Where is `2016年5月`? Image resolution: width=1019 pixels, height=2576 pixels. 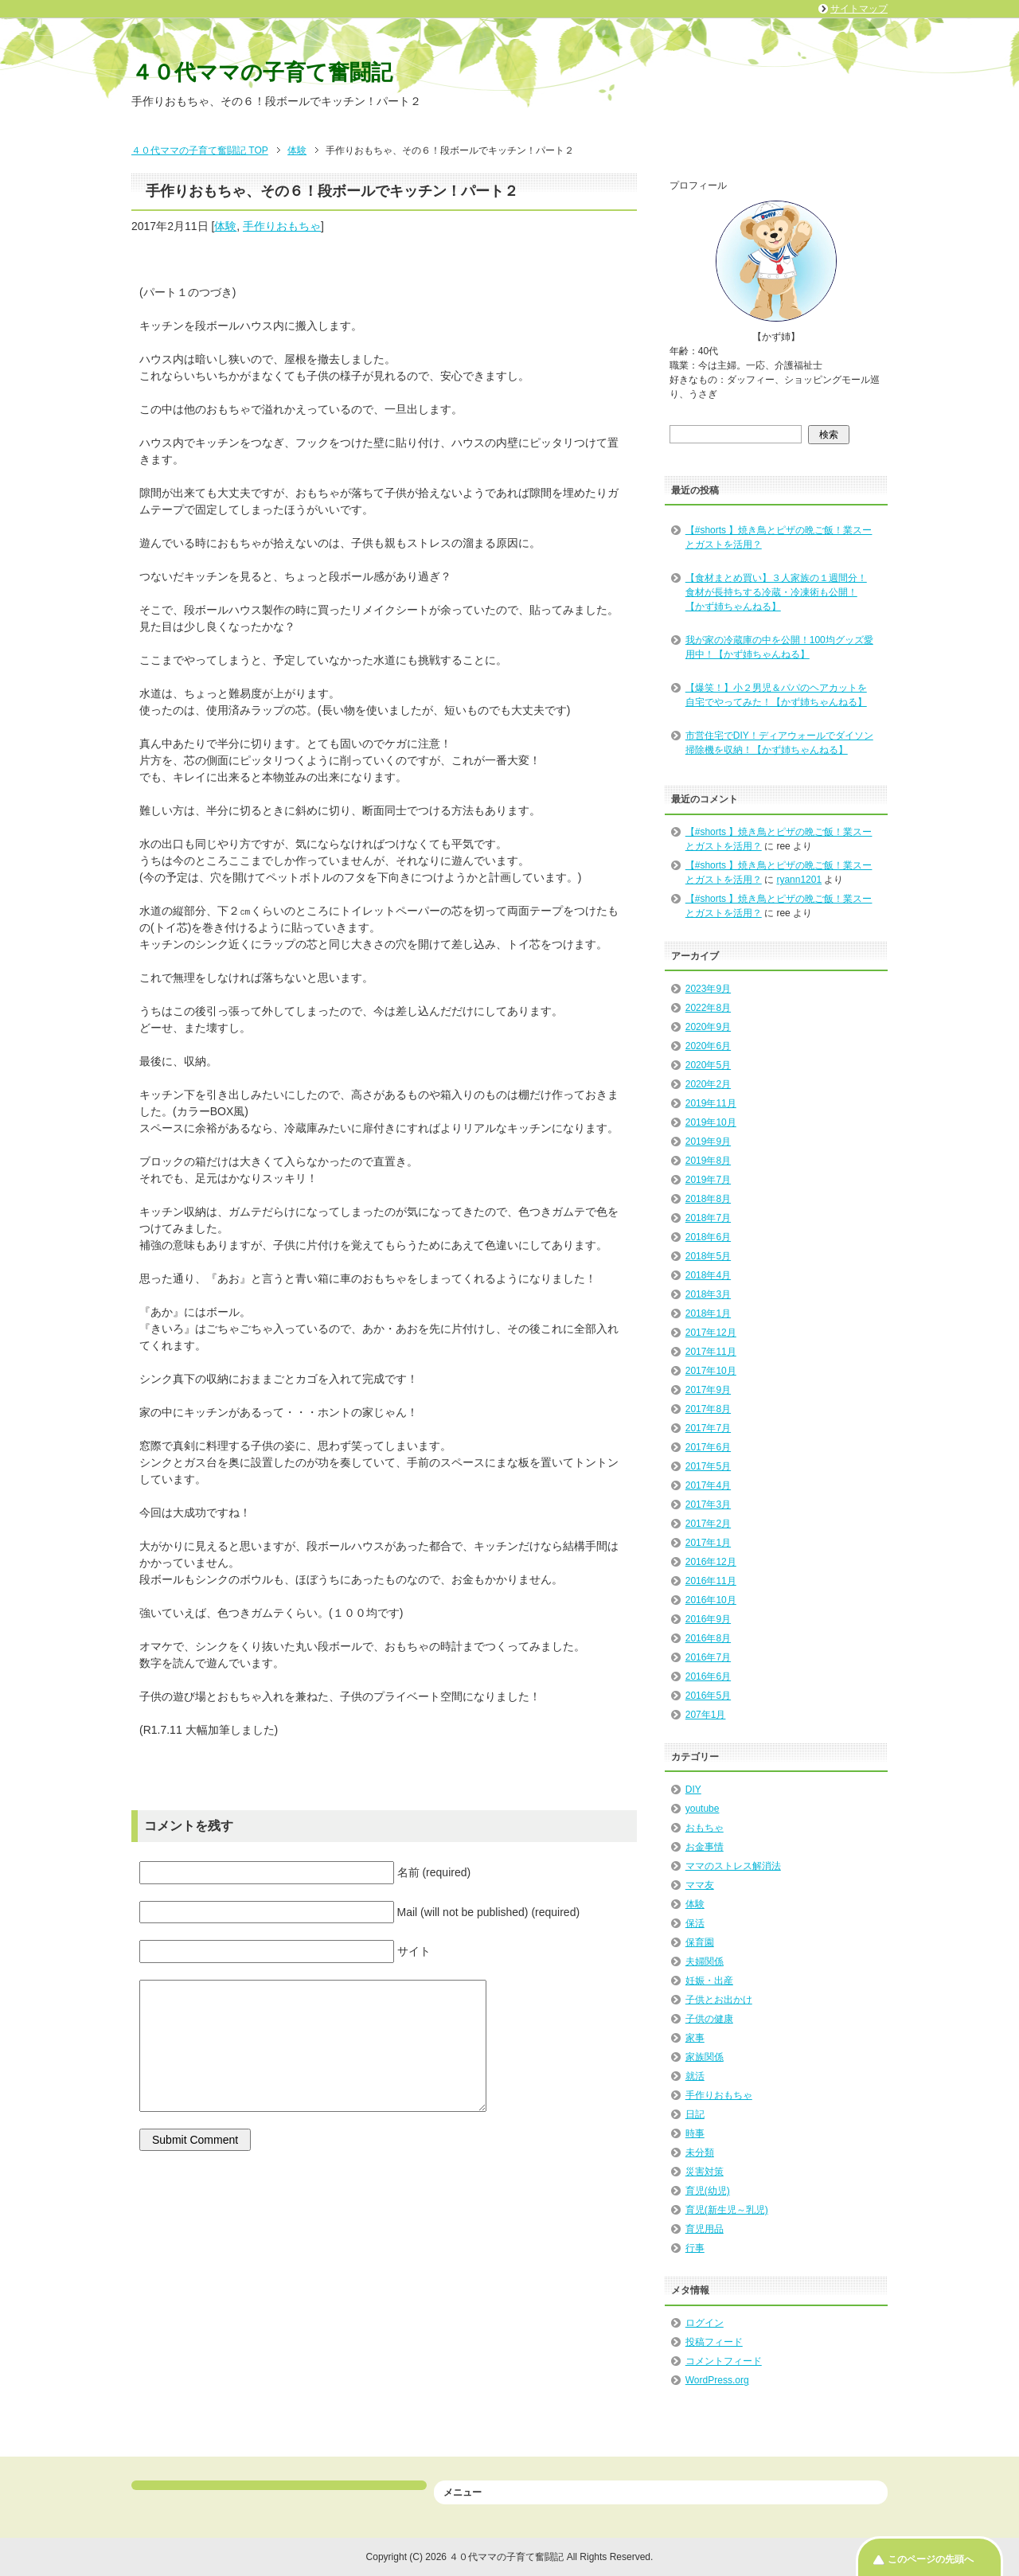
2016年5月 is located at coordinates (708, 1695).